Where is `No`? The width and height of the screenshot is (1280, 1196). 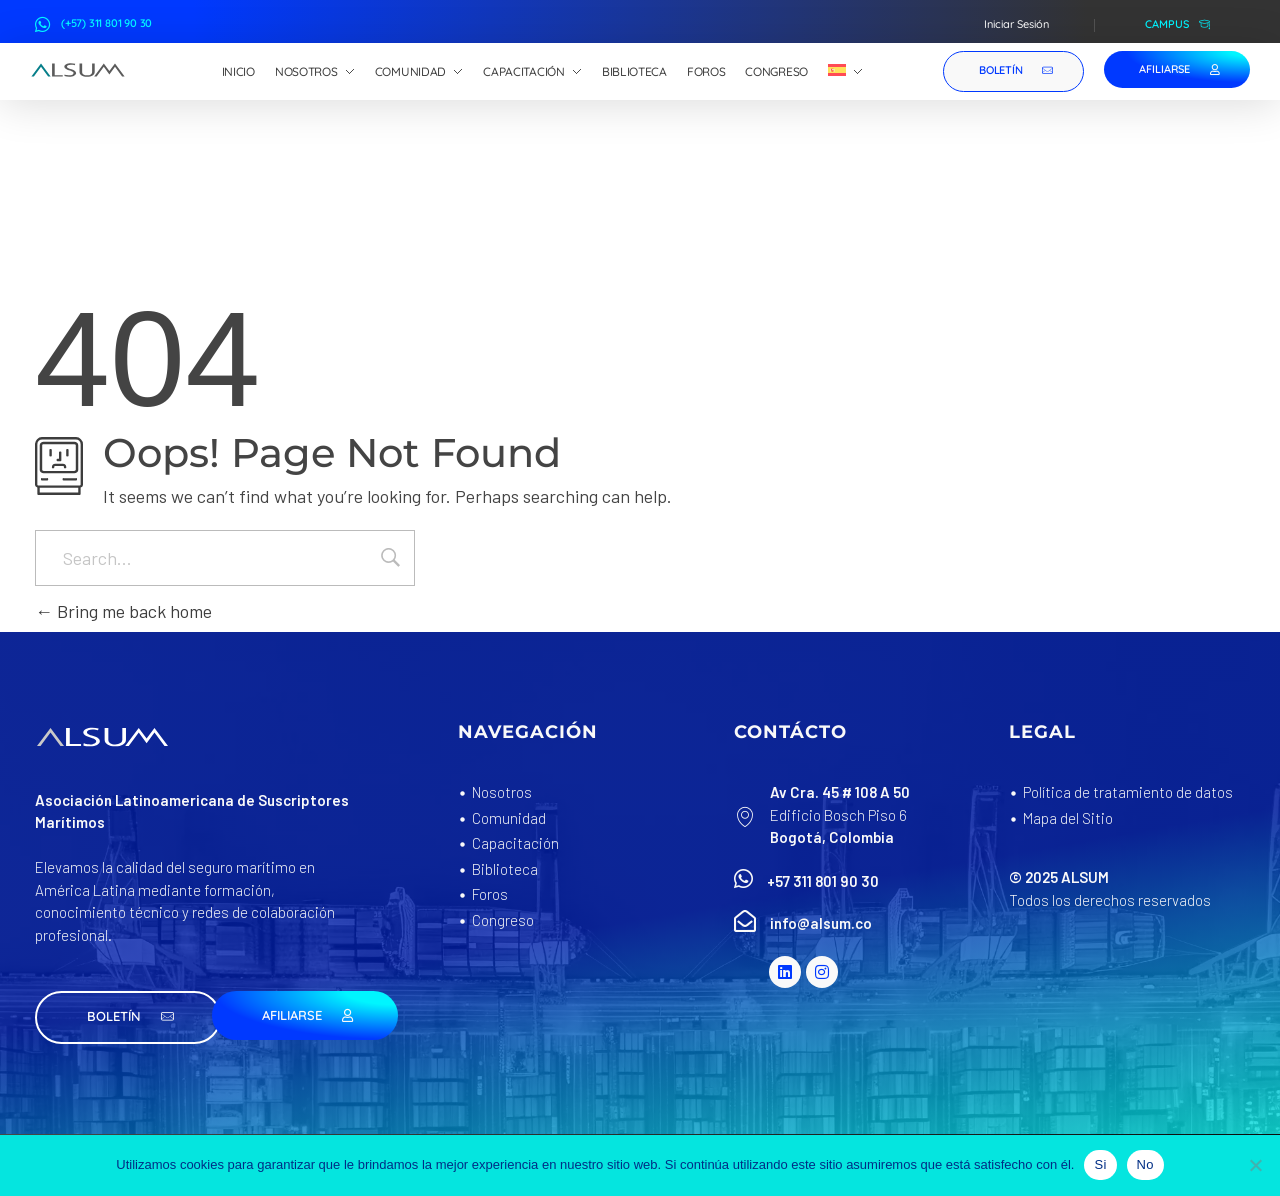
No is located at coordinates (1145, 1164).